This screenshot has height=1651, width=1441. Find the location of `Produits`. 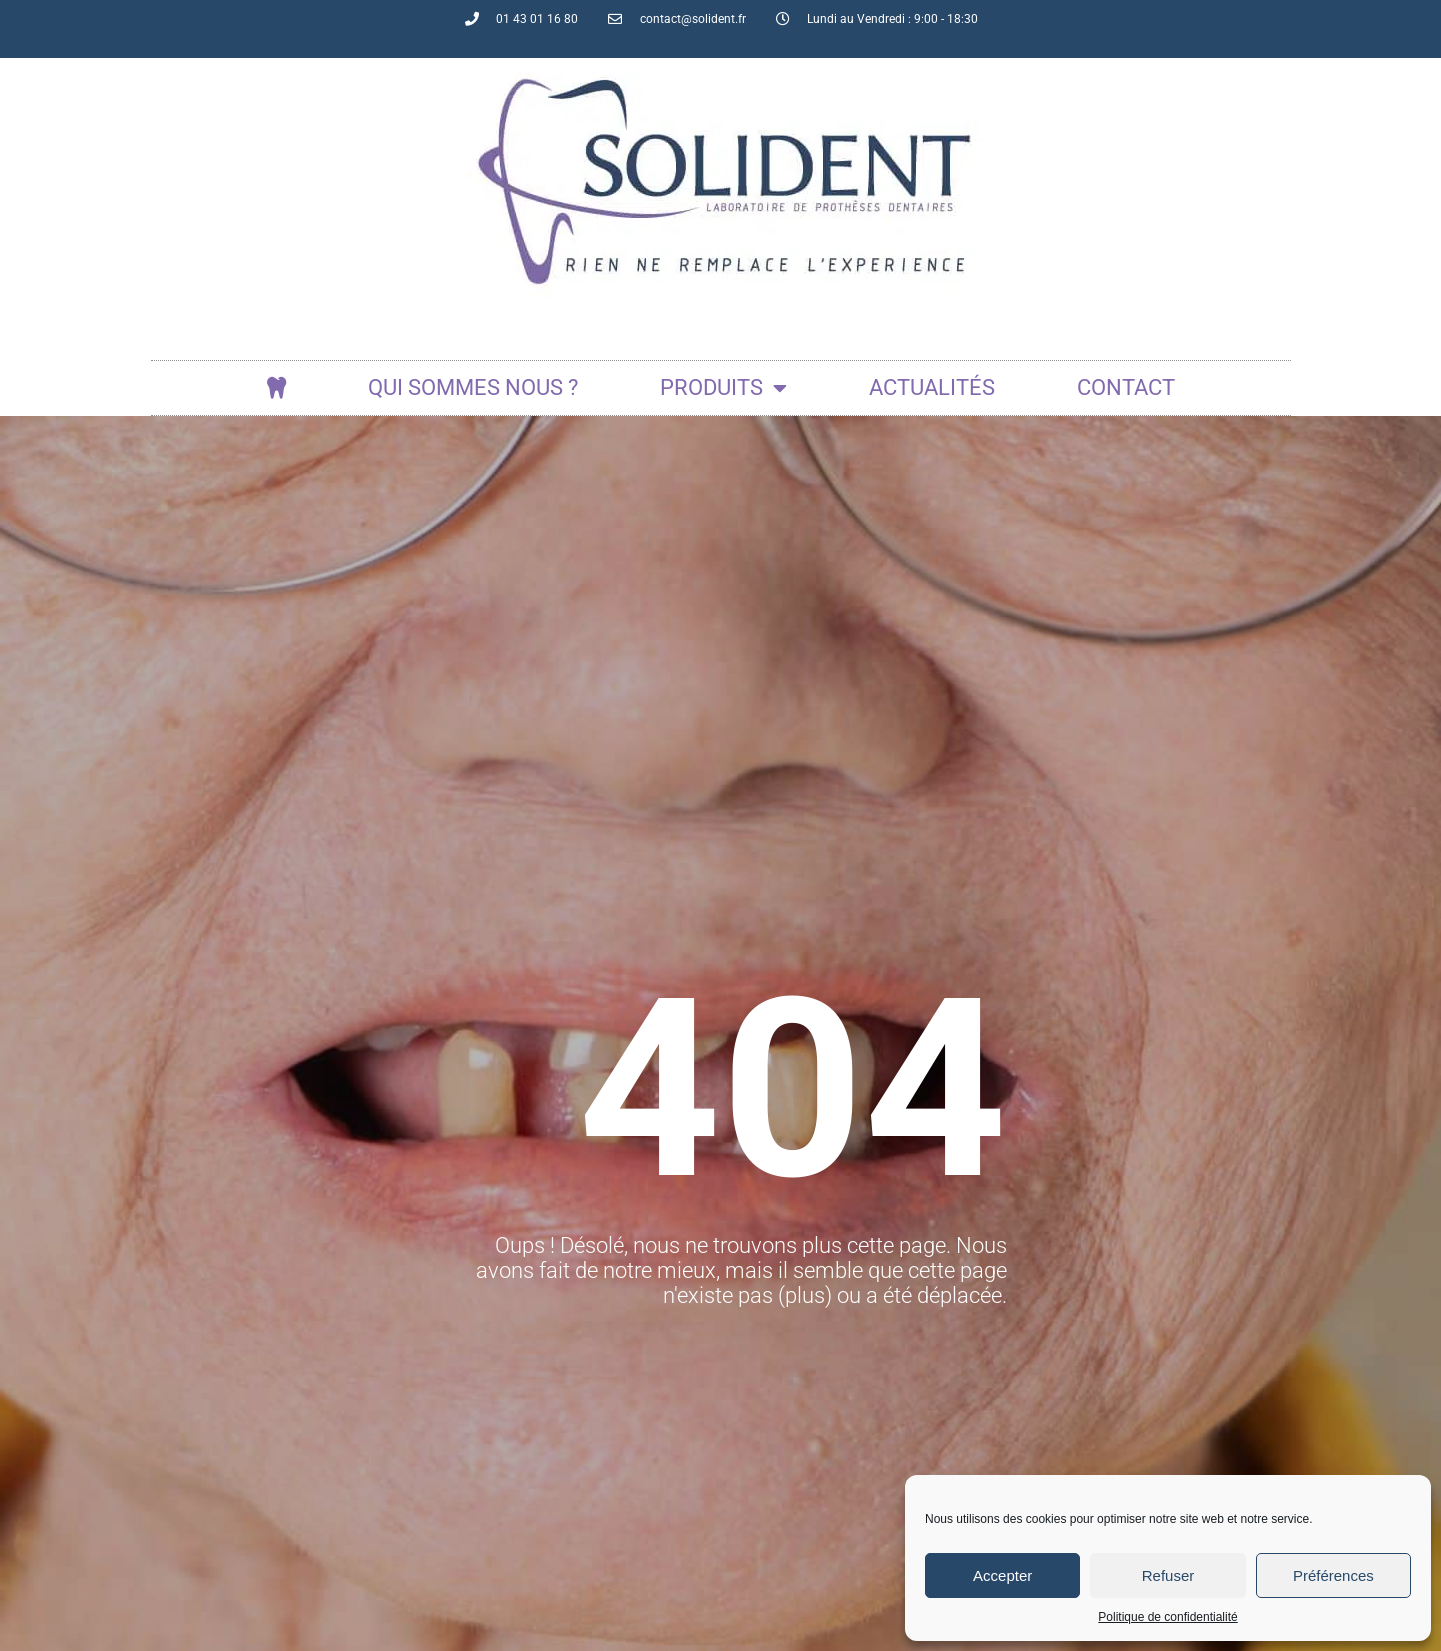

Produits is located at coordinates (723, 388).